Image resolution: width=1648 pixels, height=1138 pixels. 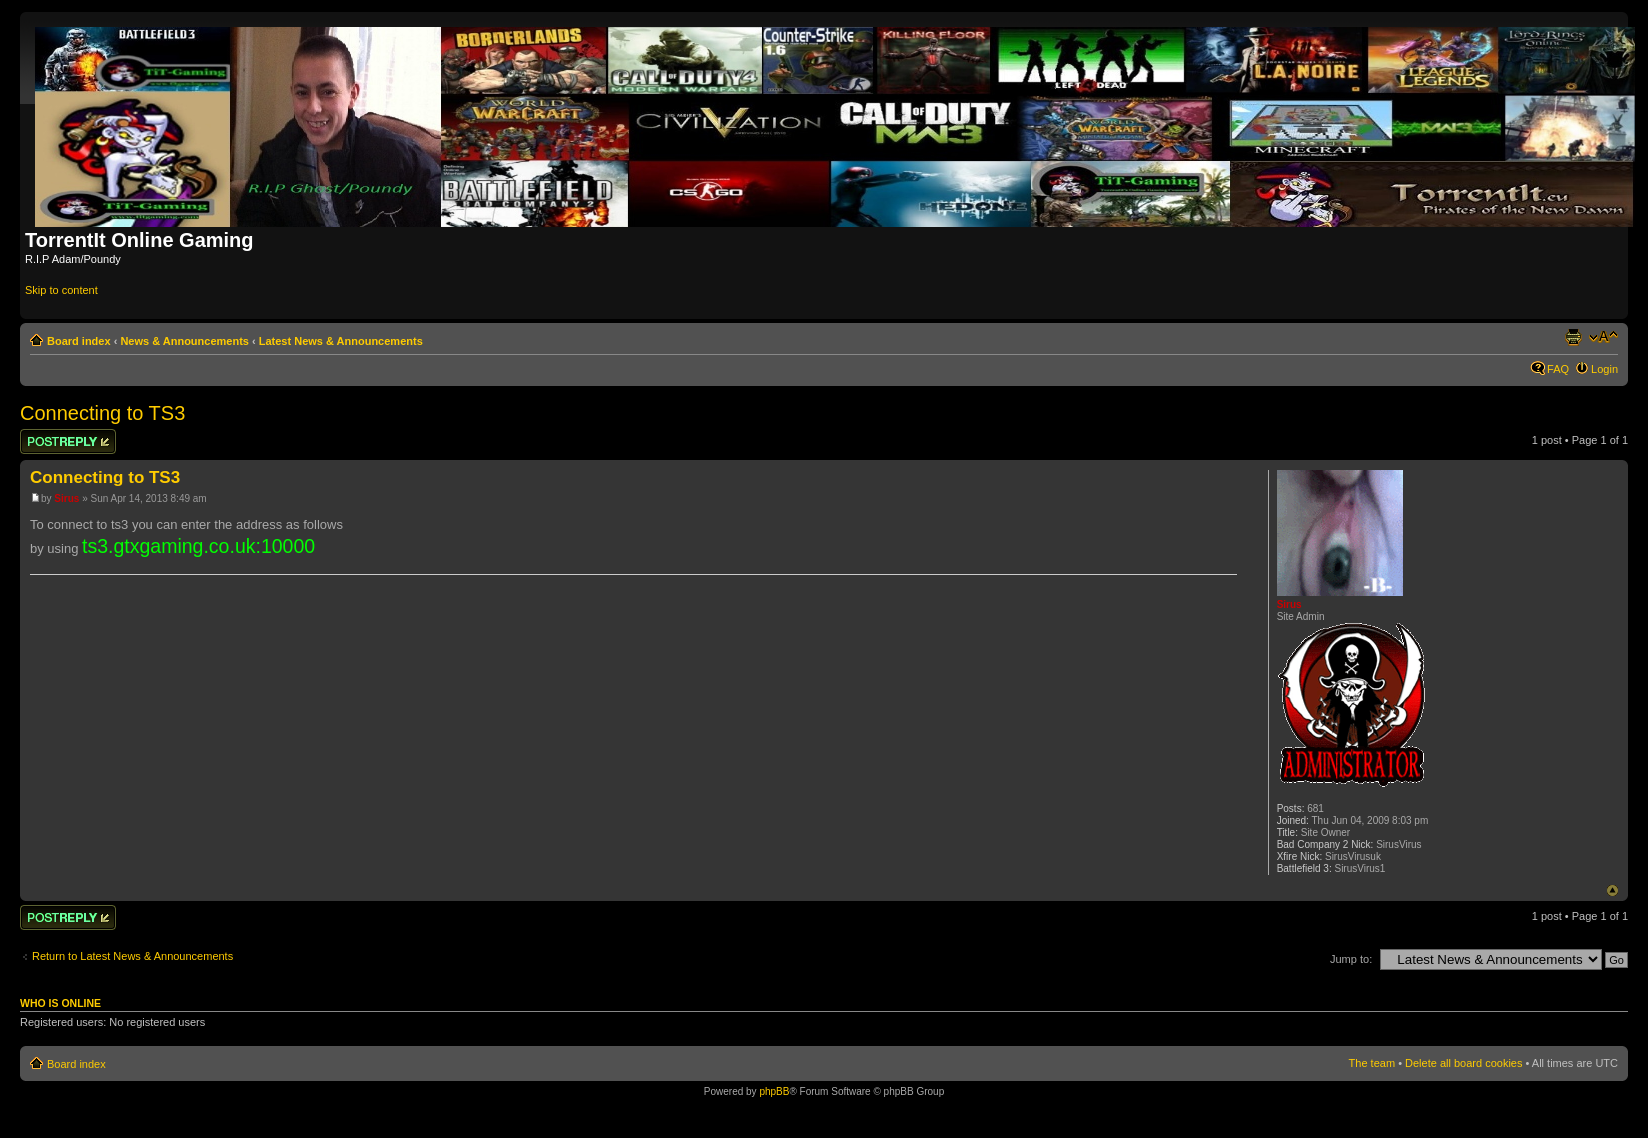 I want to click on Board index, so click(x=79, y=341).